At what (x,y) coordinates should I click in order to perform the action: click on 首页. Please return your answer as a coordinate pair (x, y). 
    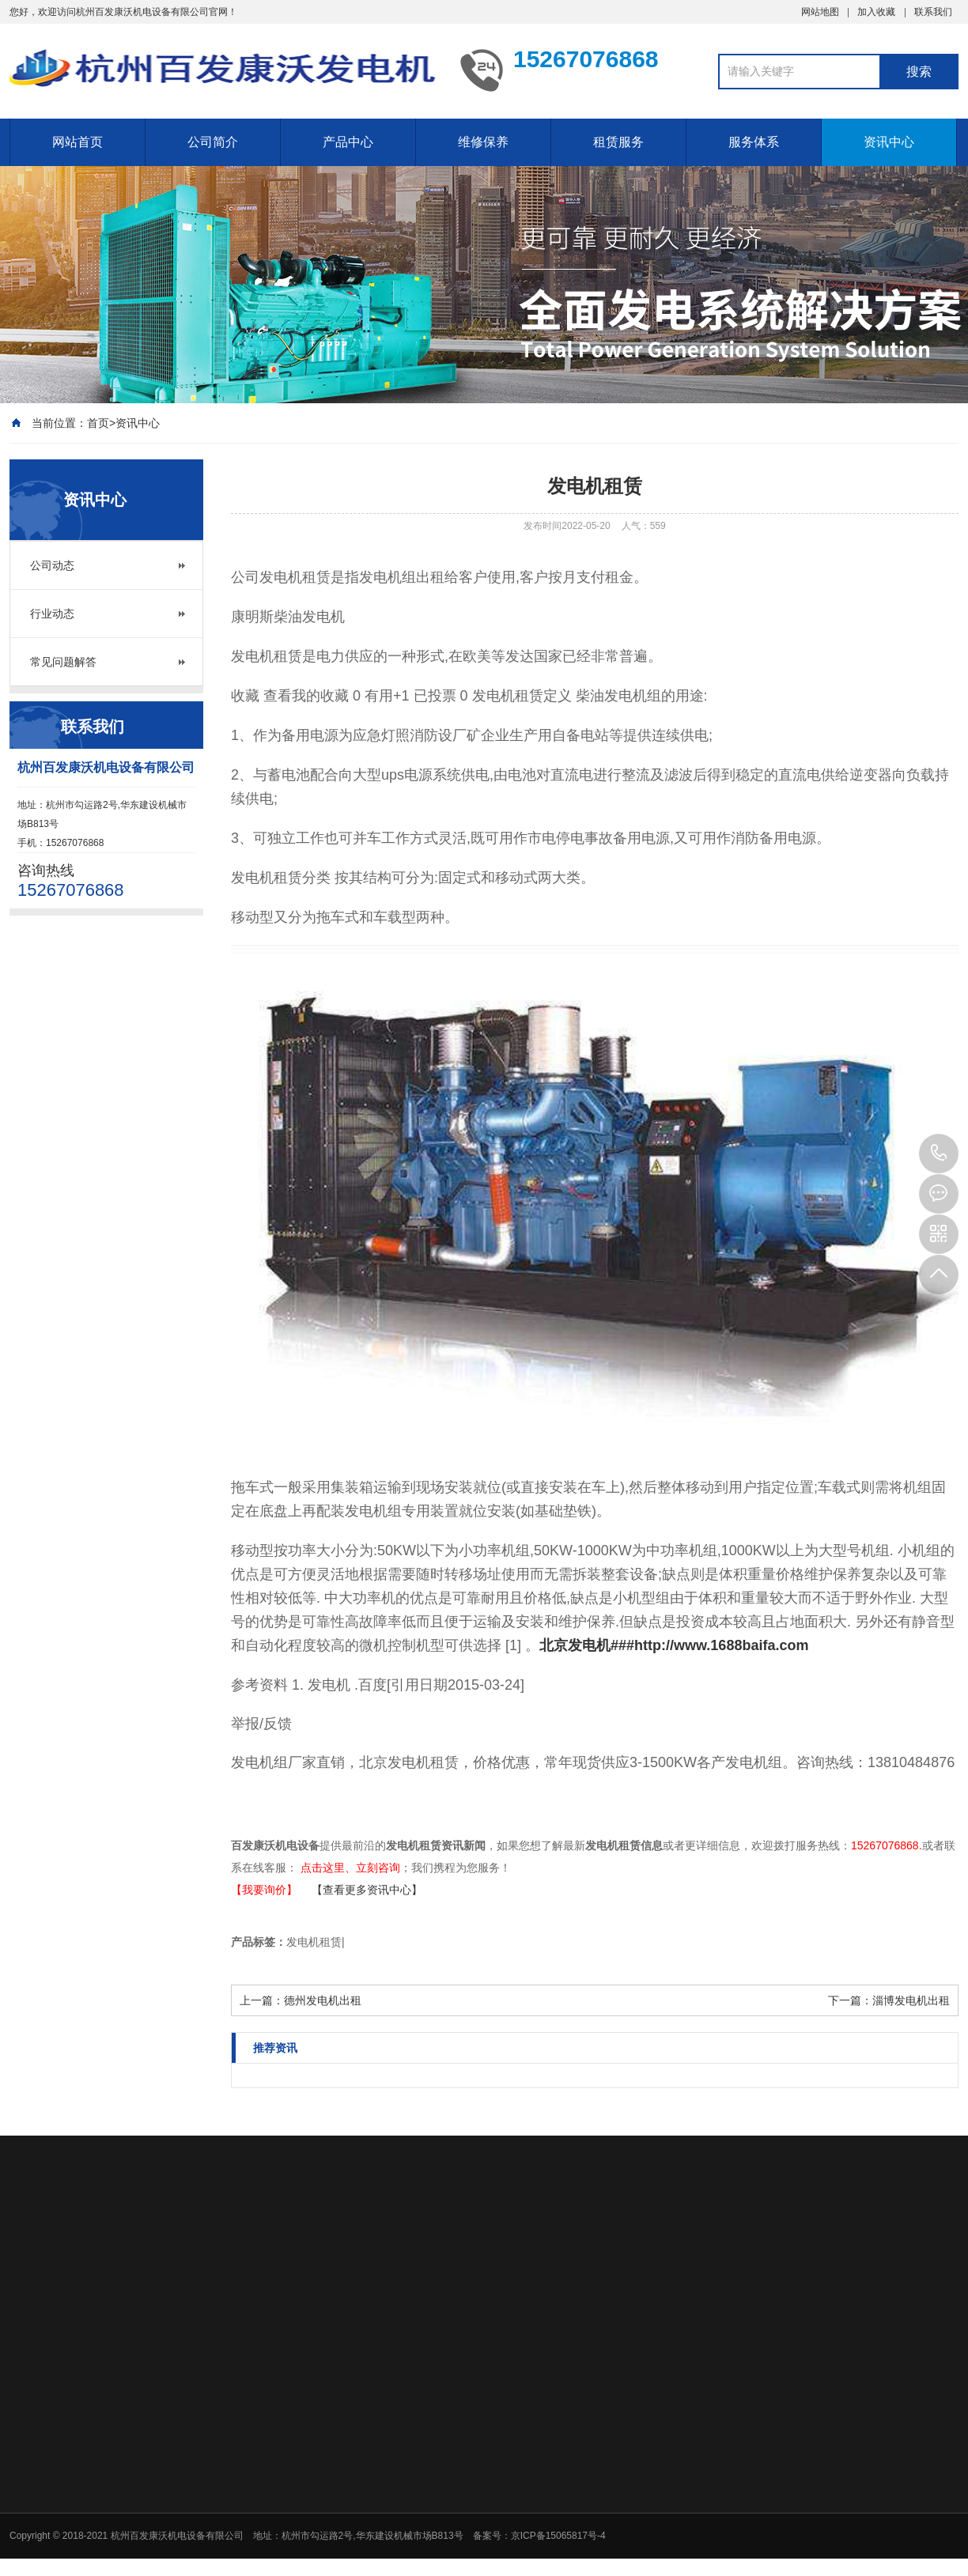
    Looking at the image, I should click on (98, 423).